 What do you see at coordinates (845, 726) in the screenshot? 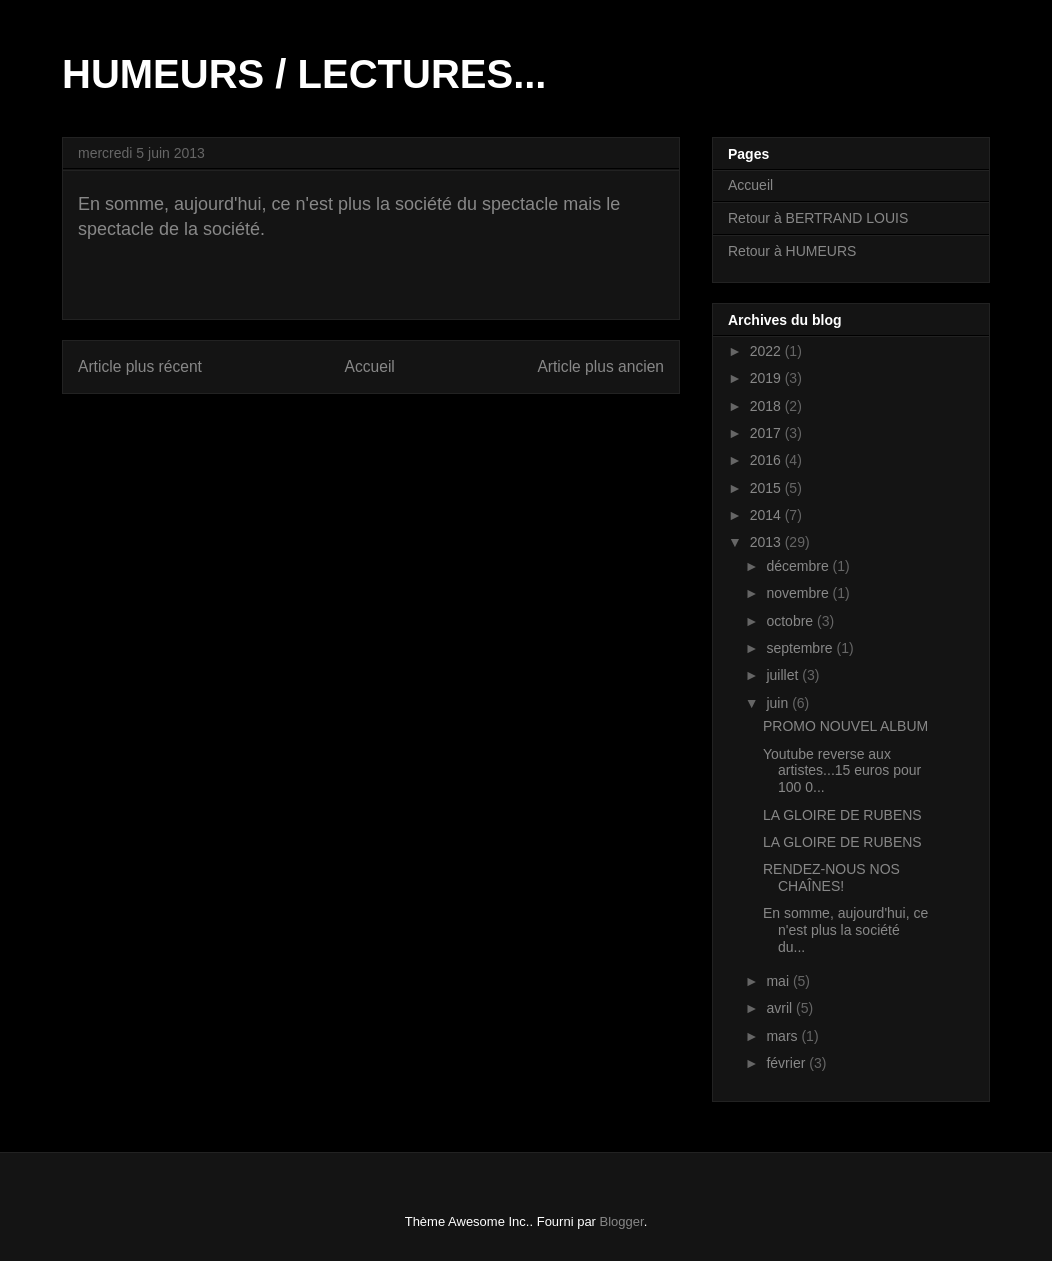
I see `PROMO NOUVEL ALBUM` at bounding box center [845, 726].